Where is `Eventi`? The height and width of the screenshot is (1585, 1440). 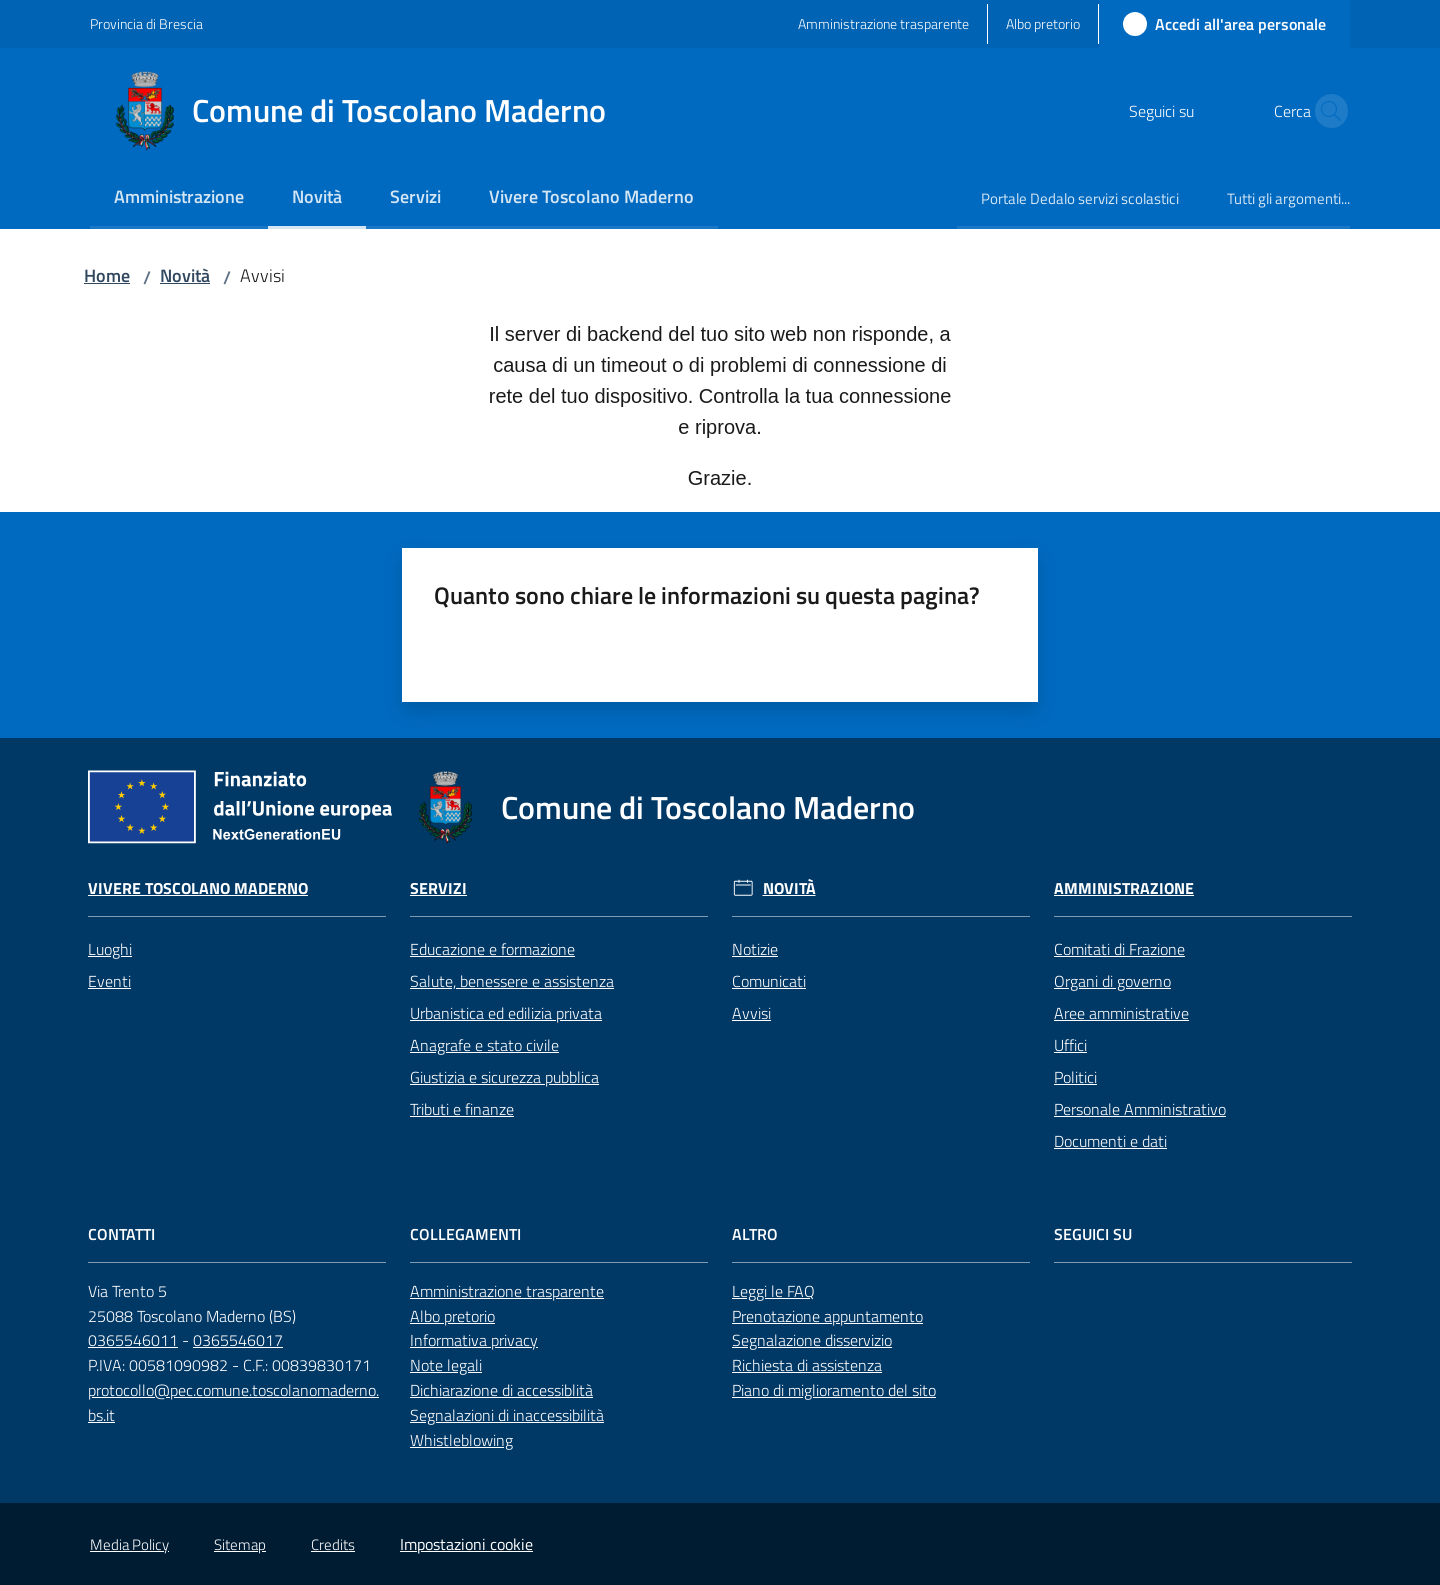 Eventi is located at coordinates (109, 981).